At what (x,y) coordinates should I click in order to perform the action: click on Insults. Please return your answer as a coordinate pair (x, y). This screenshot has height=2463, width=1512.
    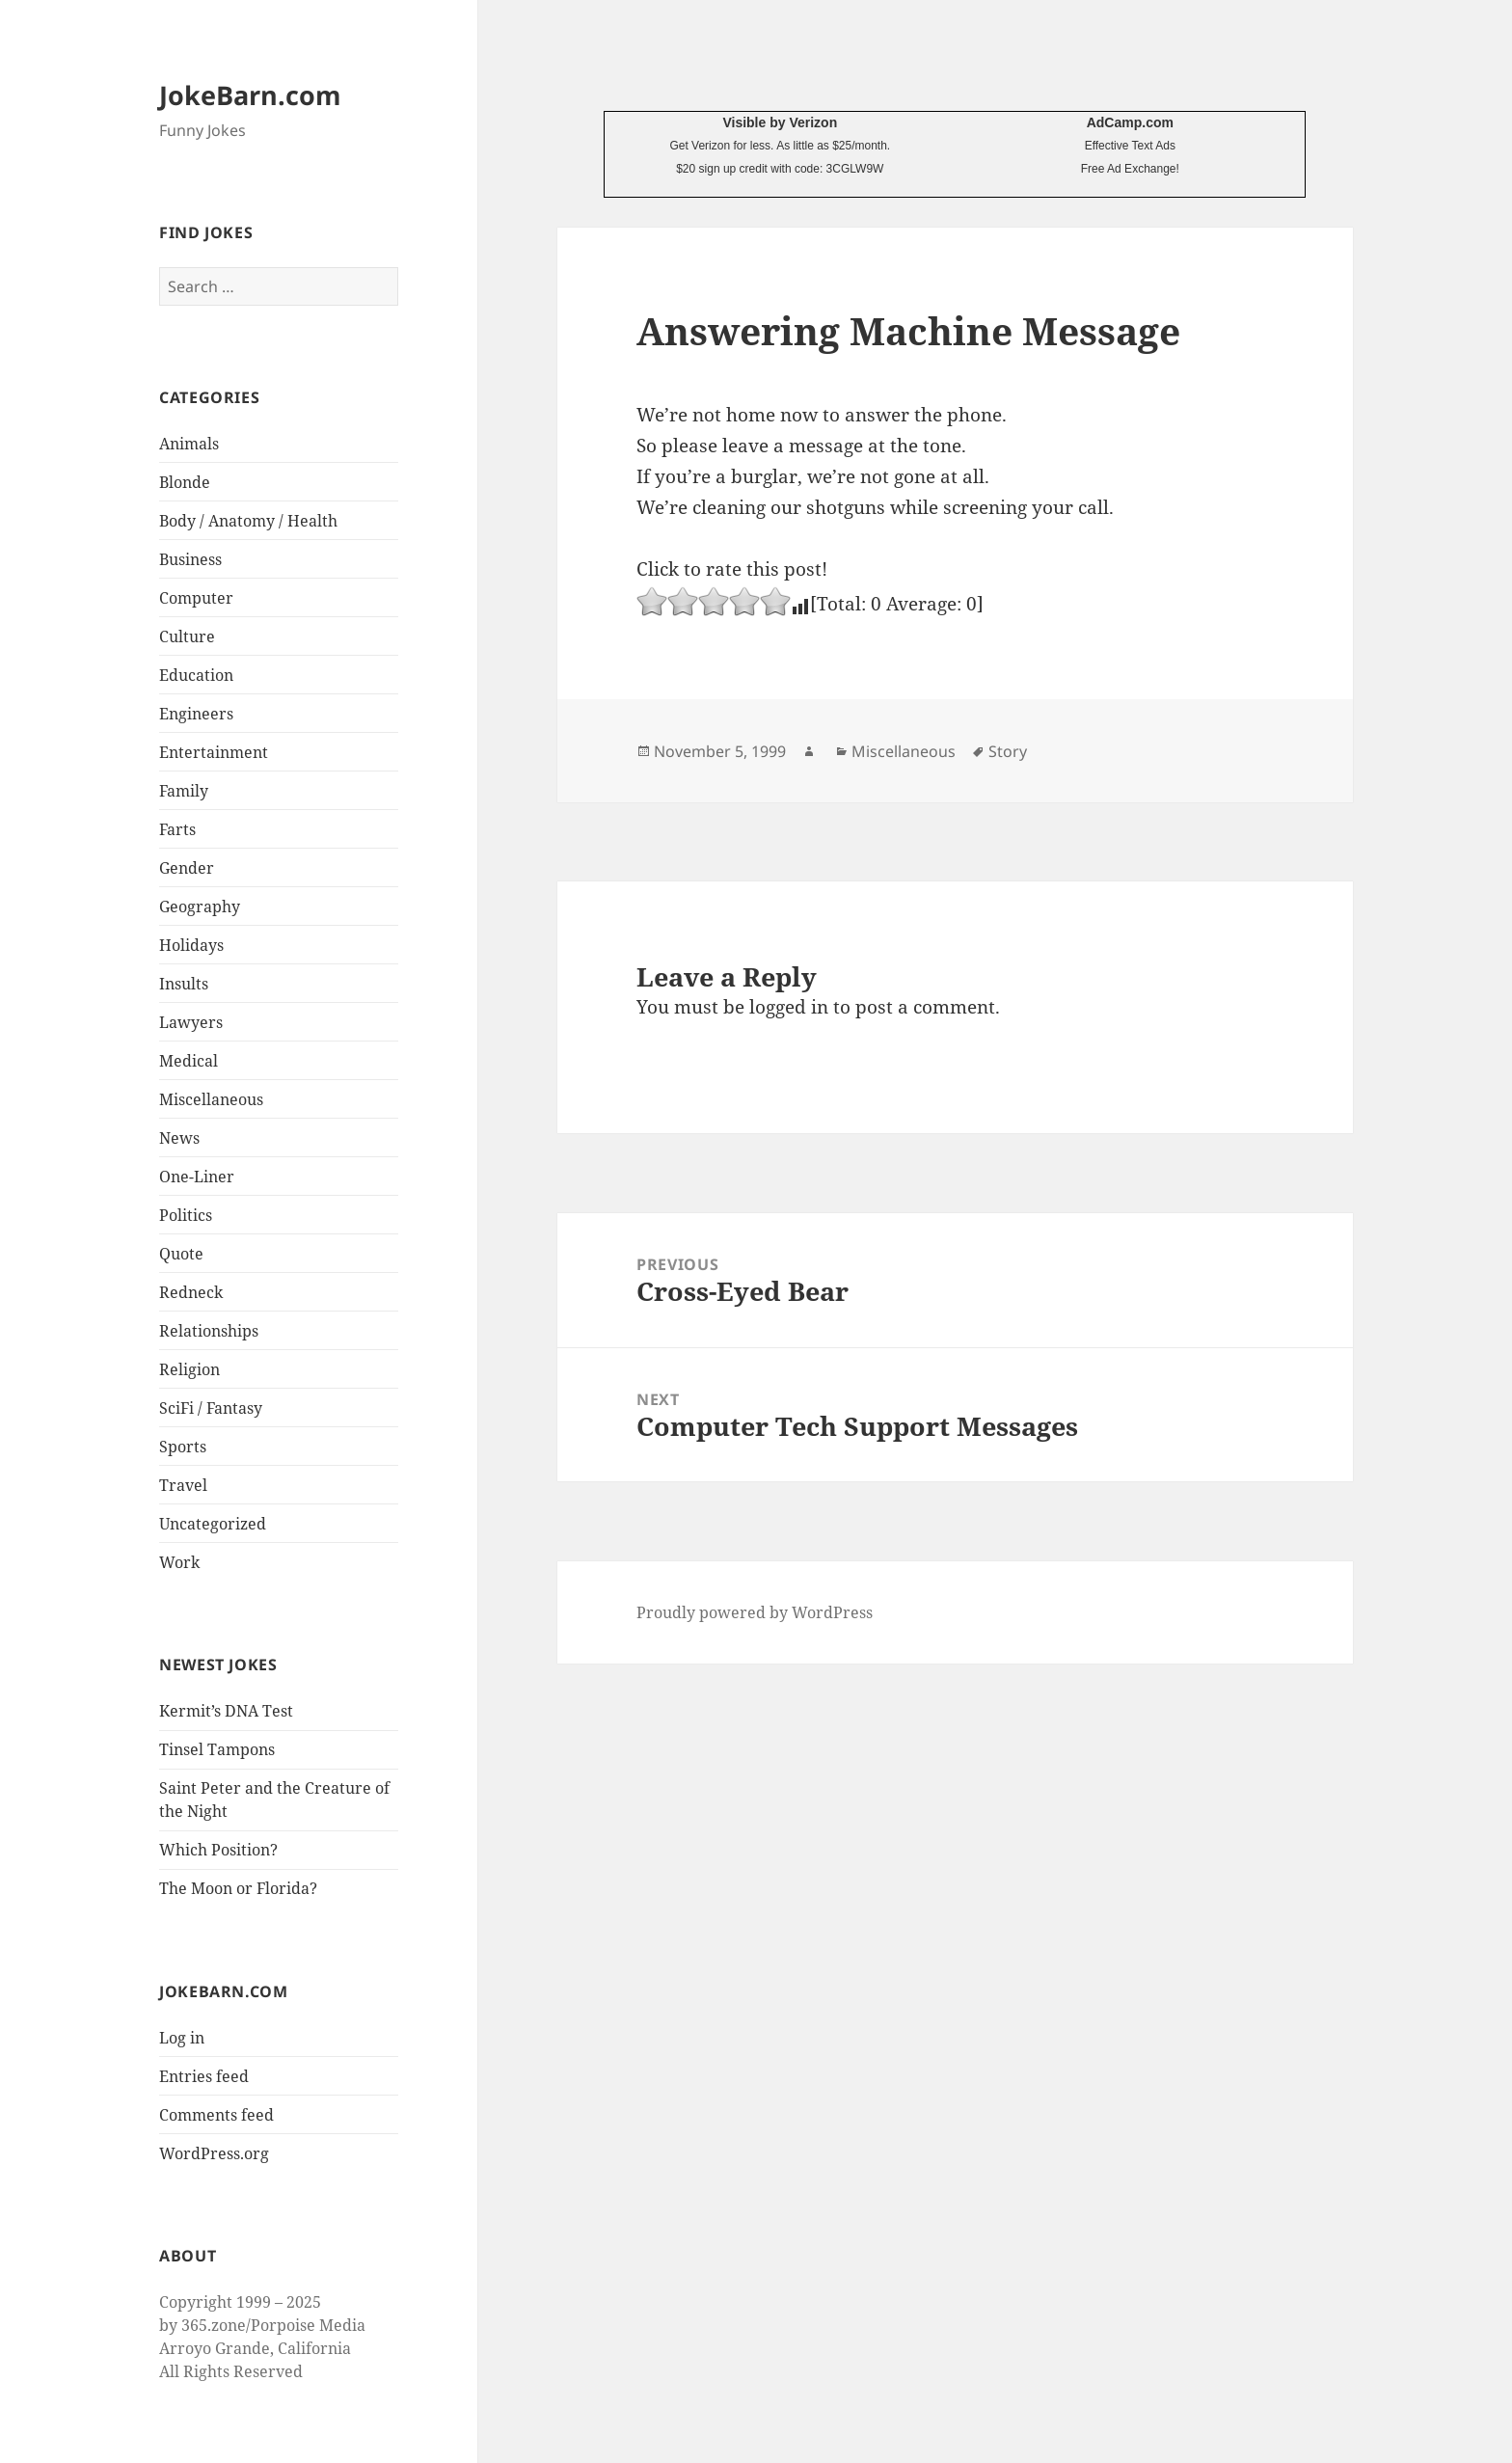
    Looking at the image, I should click on (183, 983).